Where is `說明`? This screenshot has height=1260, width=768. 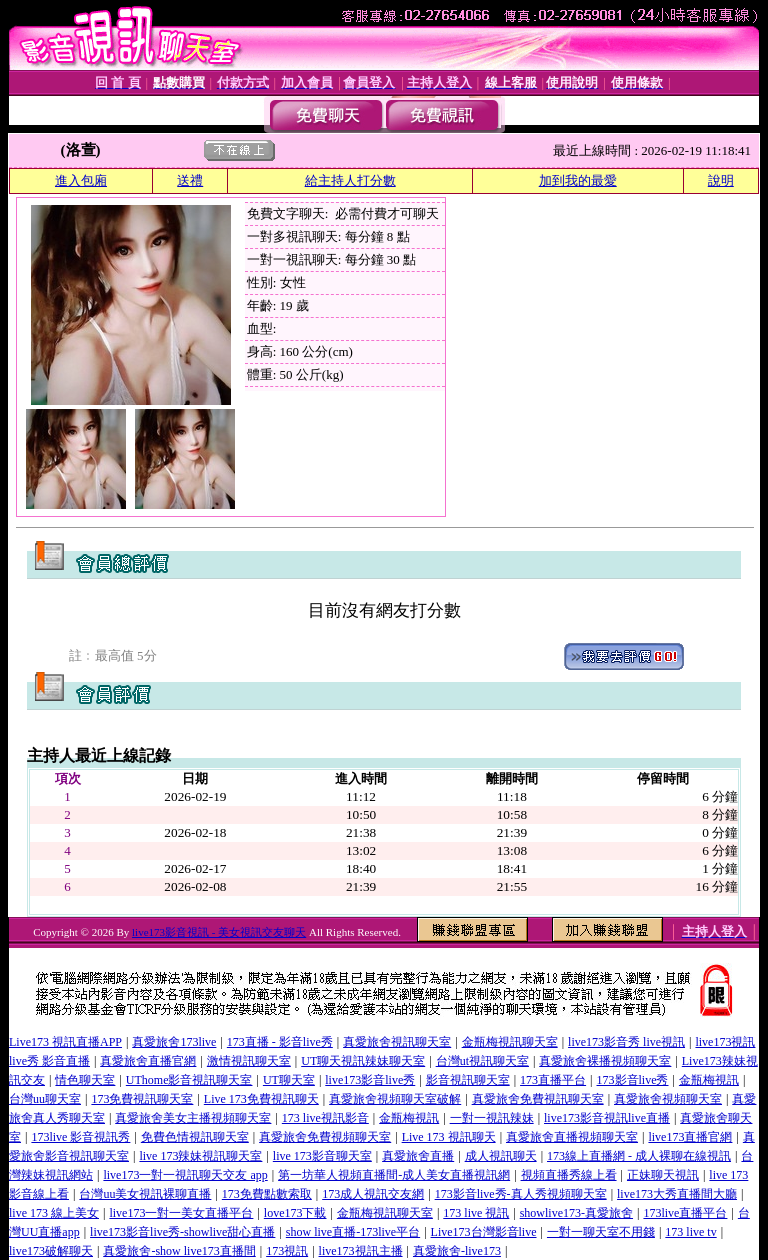 說明 is located at coordinates (721, 180).